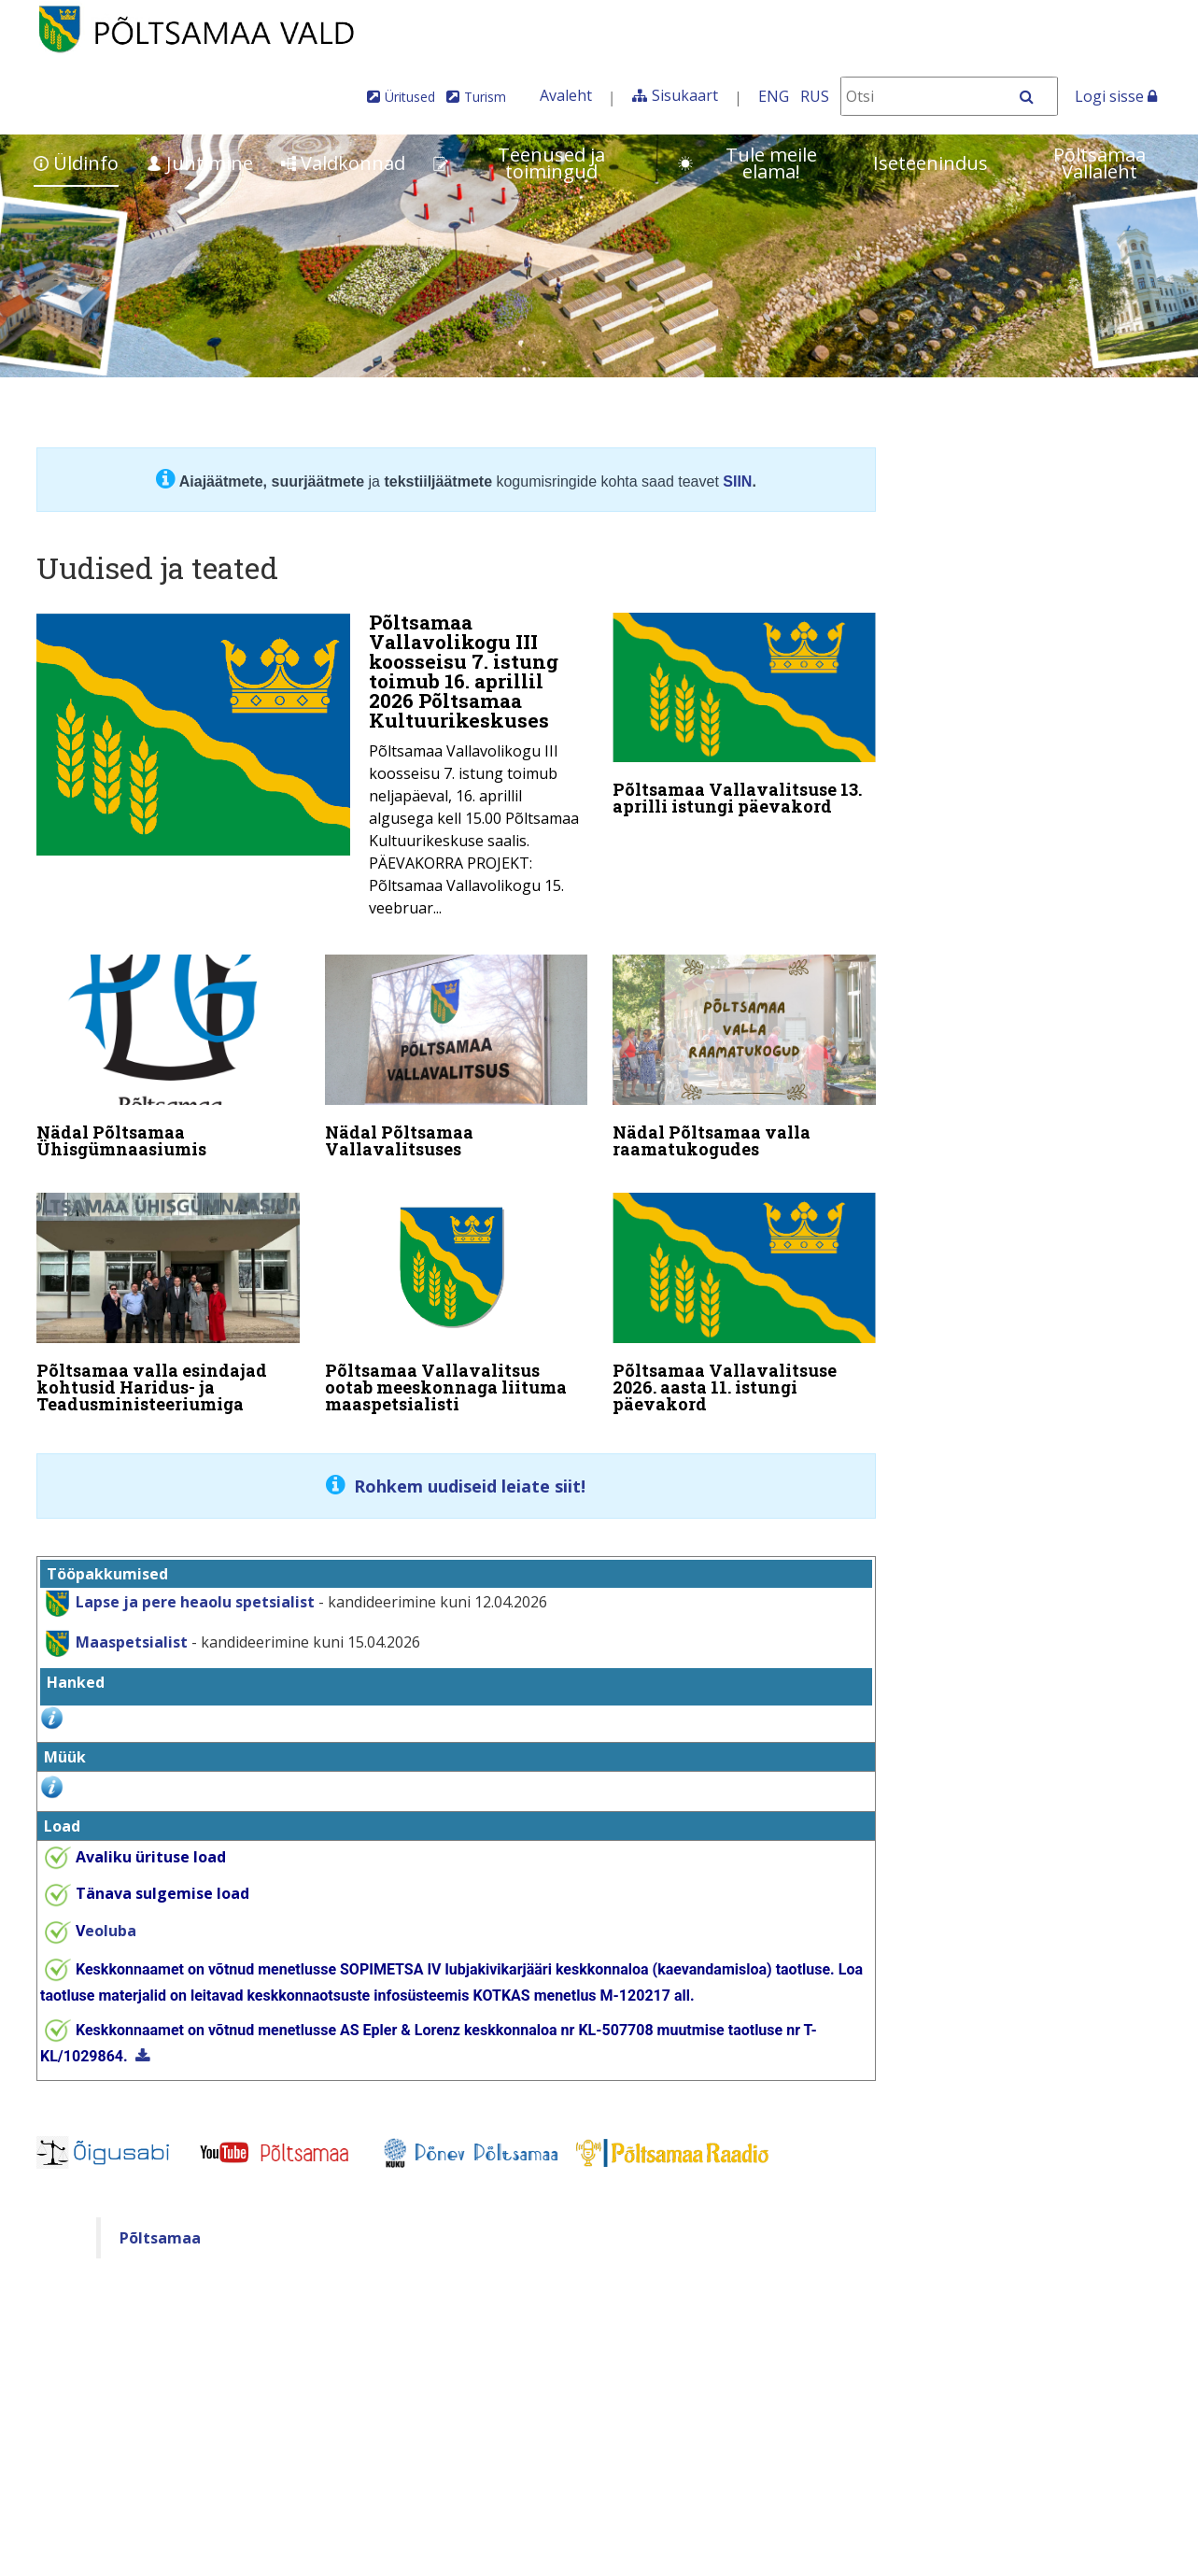 Image resolution: width=1198 pixels, height=2576 pixels. Describe the element at coordinates (773, 96) in the screenshot. I see `ENG [In English]` at that location.